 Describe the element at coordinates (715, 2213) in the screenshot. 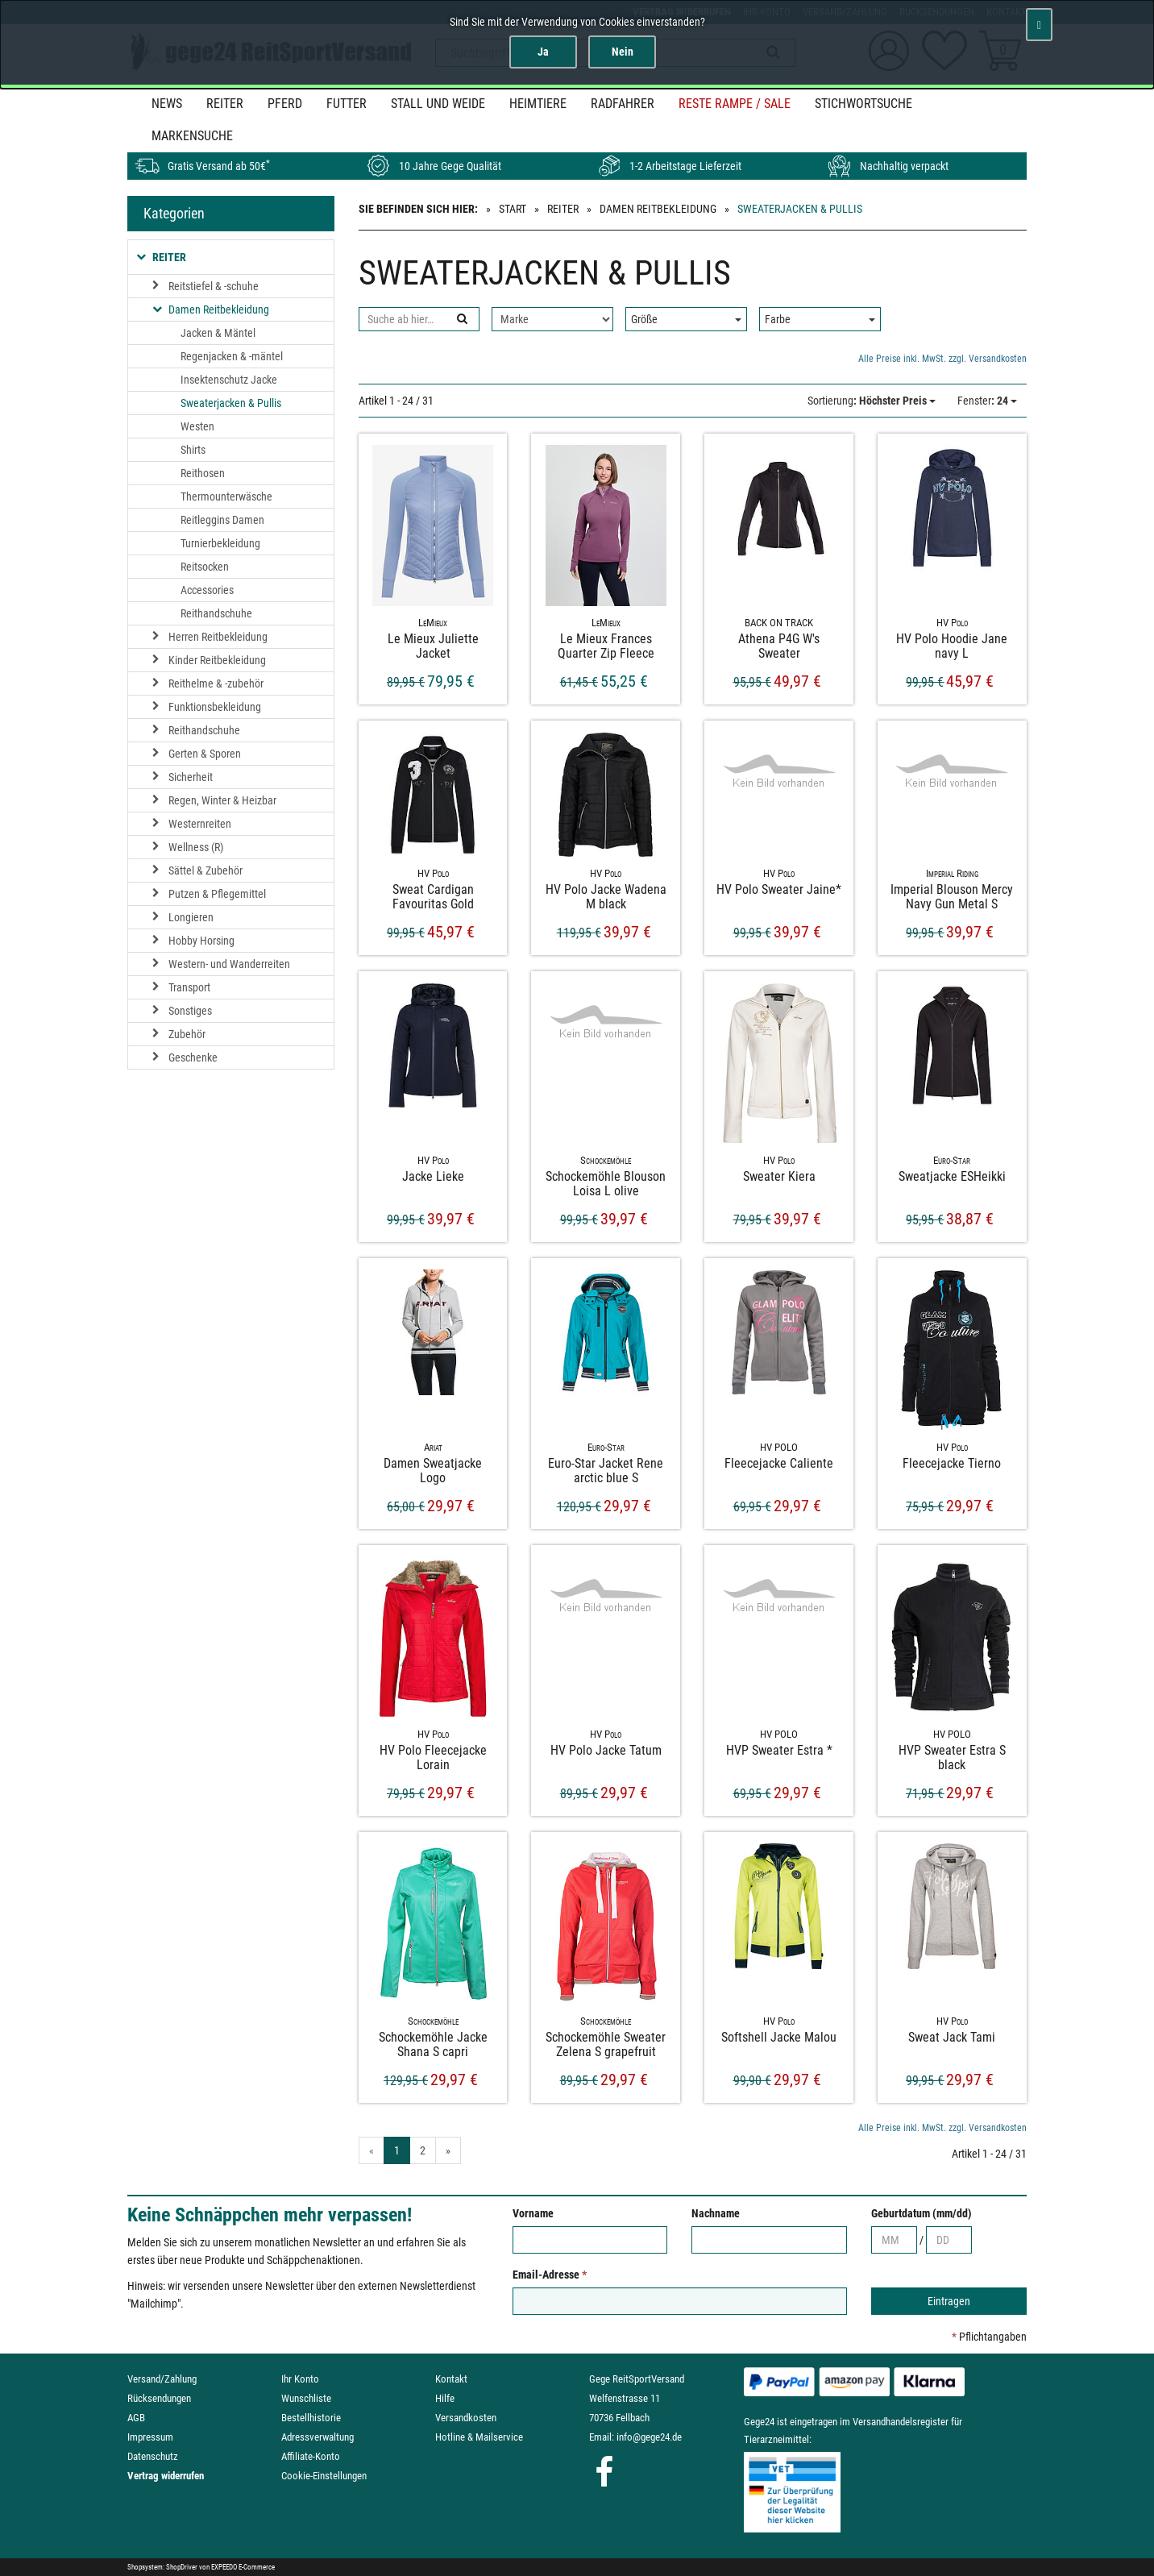

I see `Nachname` at that location.